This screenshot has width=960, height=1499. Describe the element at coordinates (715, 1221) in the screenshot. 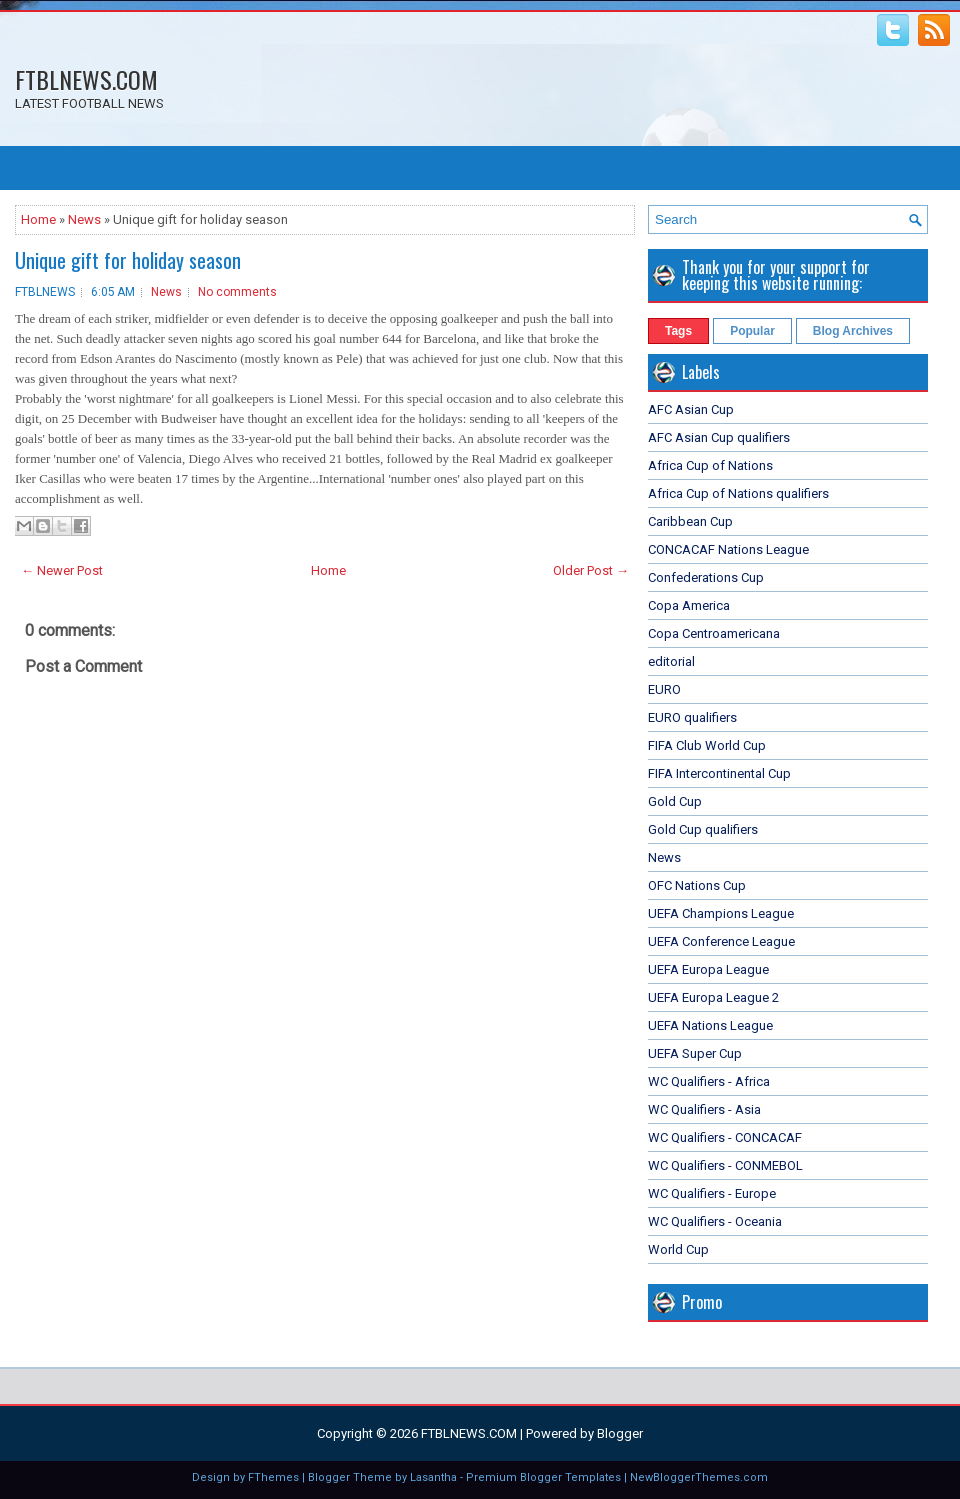

I see `WC Qualifiers - Oceania` at that location.